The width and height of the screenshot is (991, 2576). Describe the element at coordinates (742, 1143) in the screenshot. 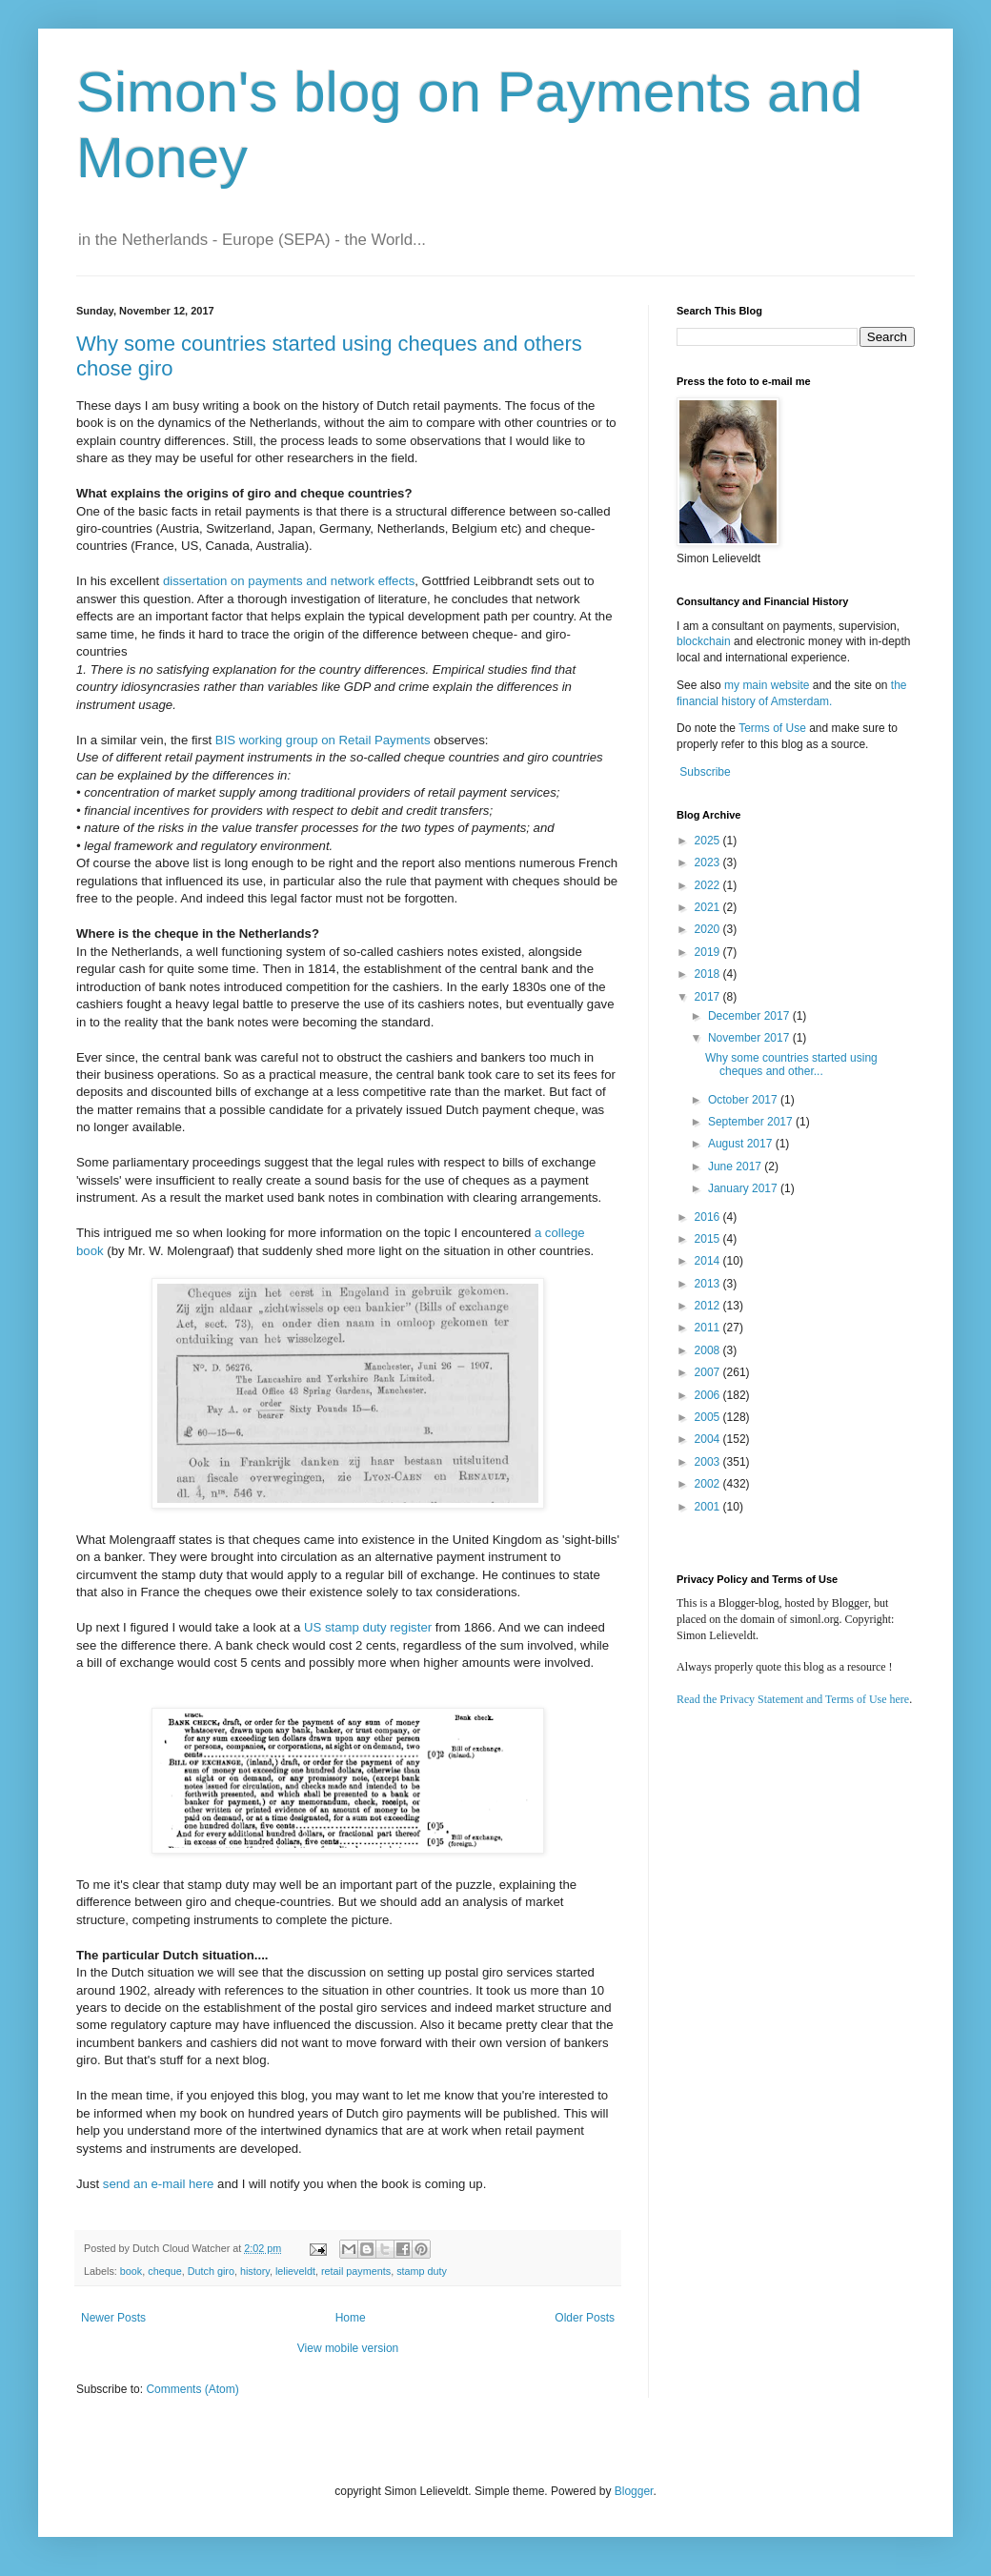

I see `August 2017` at that location.